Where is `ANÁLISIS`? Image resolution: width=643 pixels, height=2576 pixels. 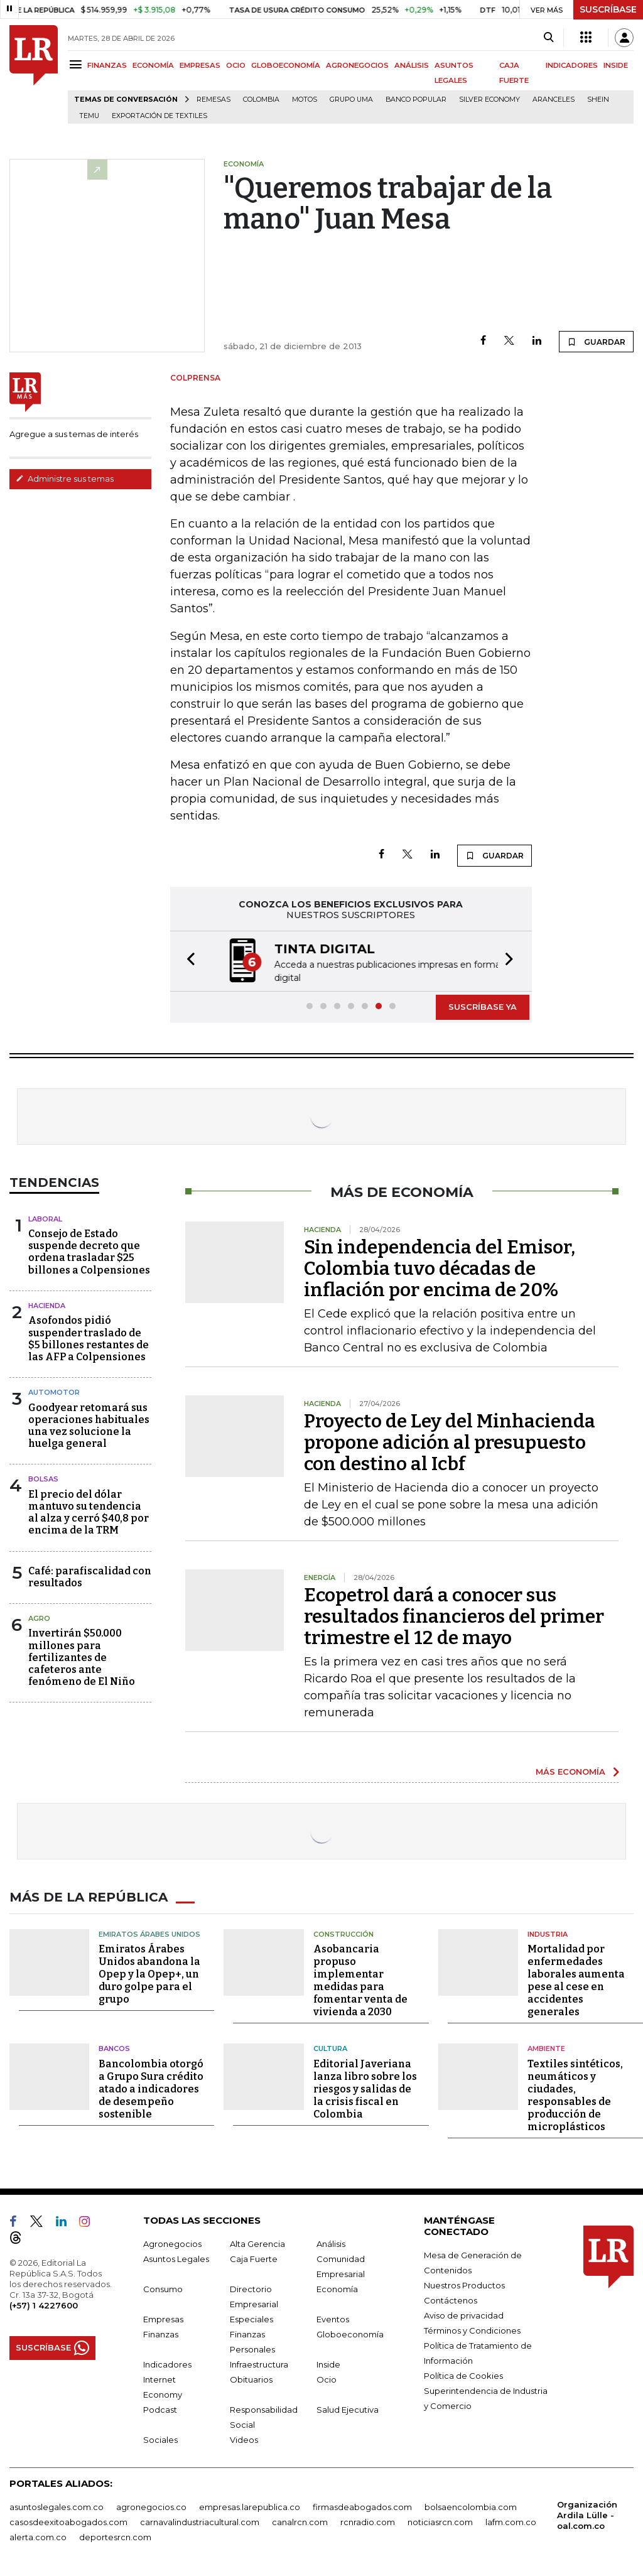 ANÁLISIS is located at coordinates (411, 65).